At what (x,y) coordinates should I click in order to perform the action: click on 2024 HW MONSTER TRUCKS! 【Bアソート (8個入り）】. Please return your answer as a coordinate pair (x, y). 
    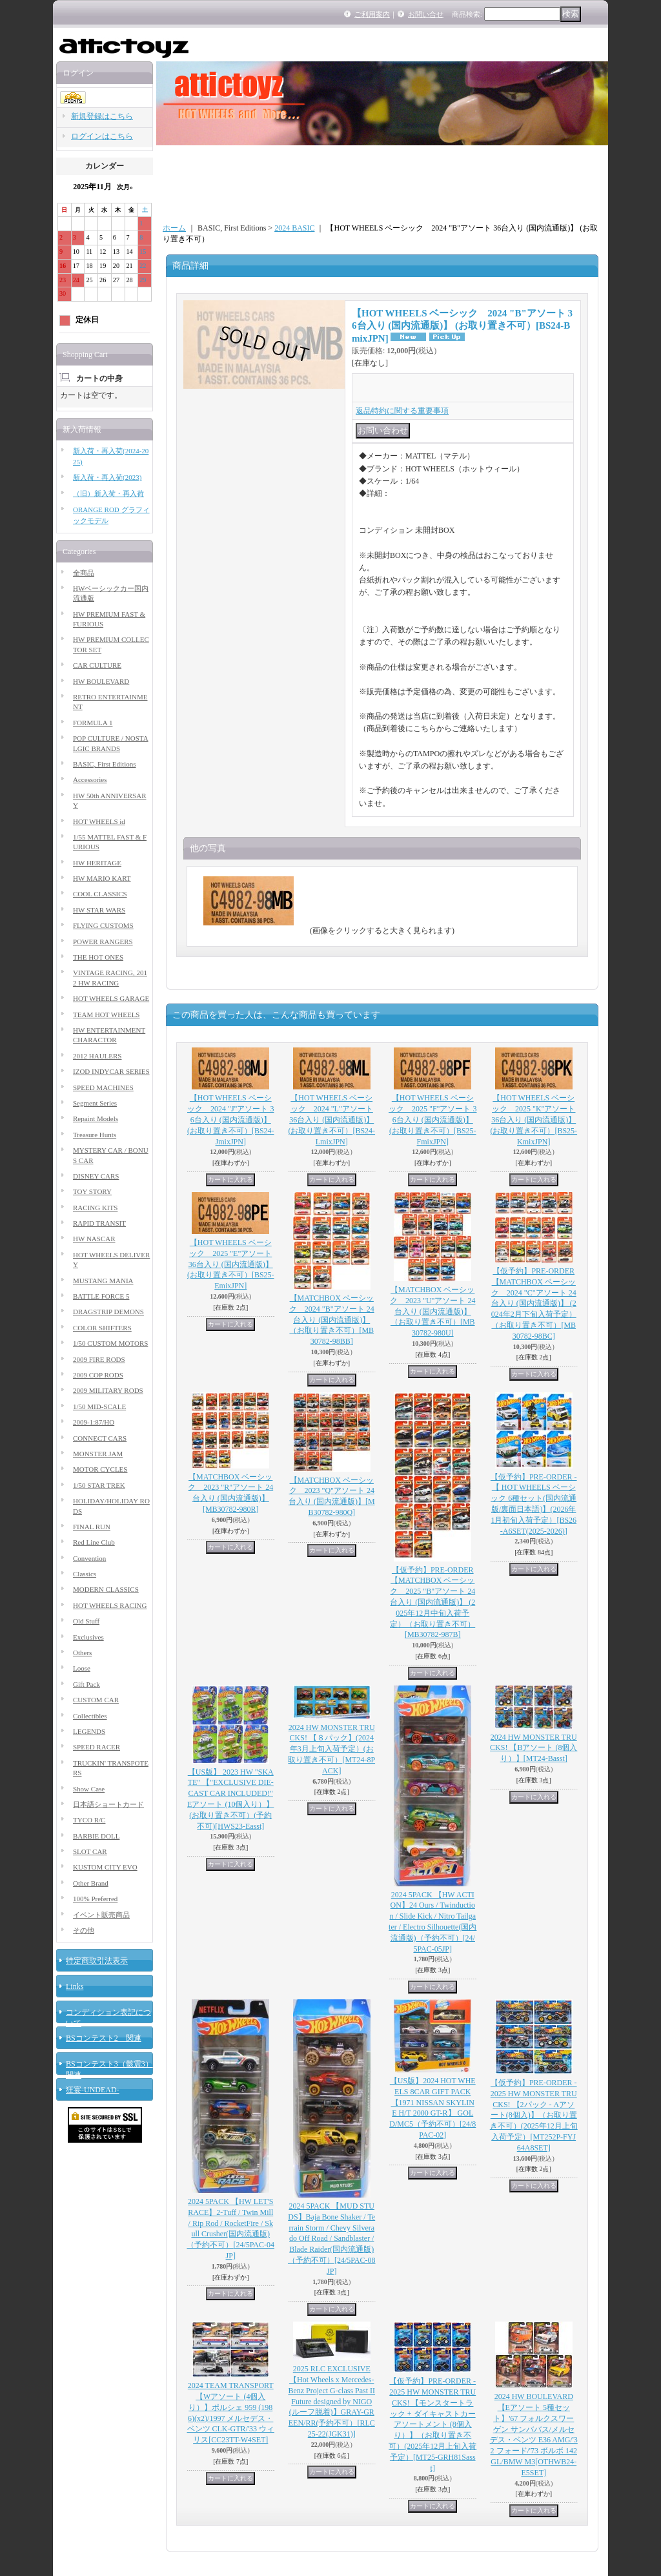
    Looking at the image, I should click on (533, 1748).